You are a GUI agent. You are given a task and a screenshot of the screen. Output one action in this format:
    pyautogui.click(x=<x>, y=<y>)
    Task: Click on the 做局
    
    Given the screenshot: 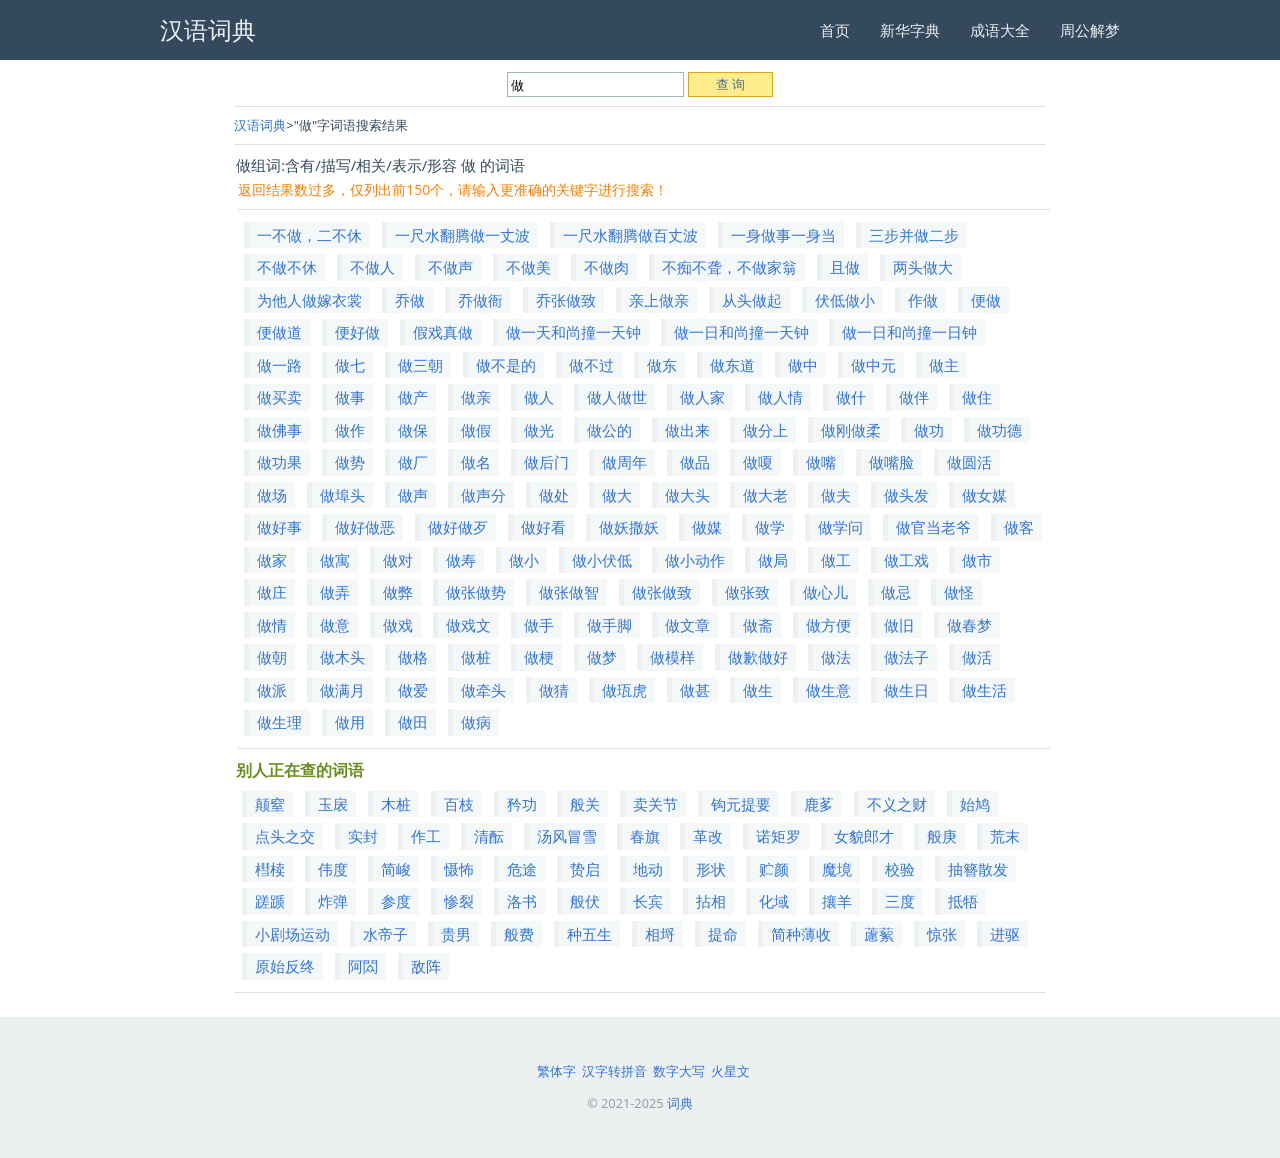 What is the action you would take?
    pyautogui.click(x=773, y=560)
    